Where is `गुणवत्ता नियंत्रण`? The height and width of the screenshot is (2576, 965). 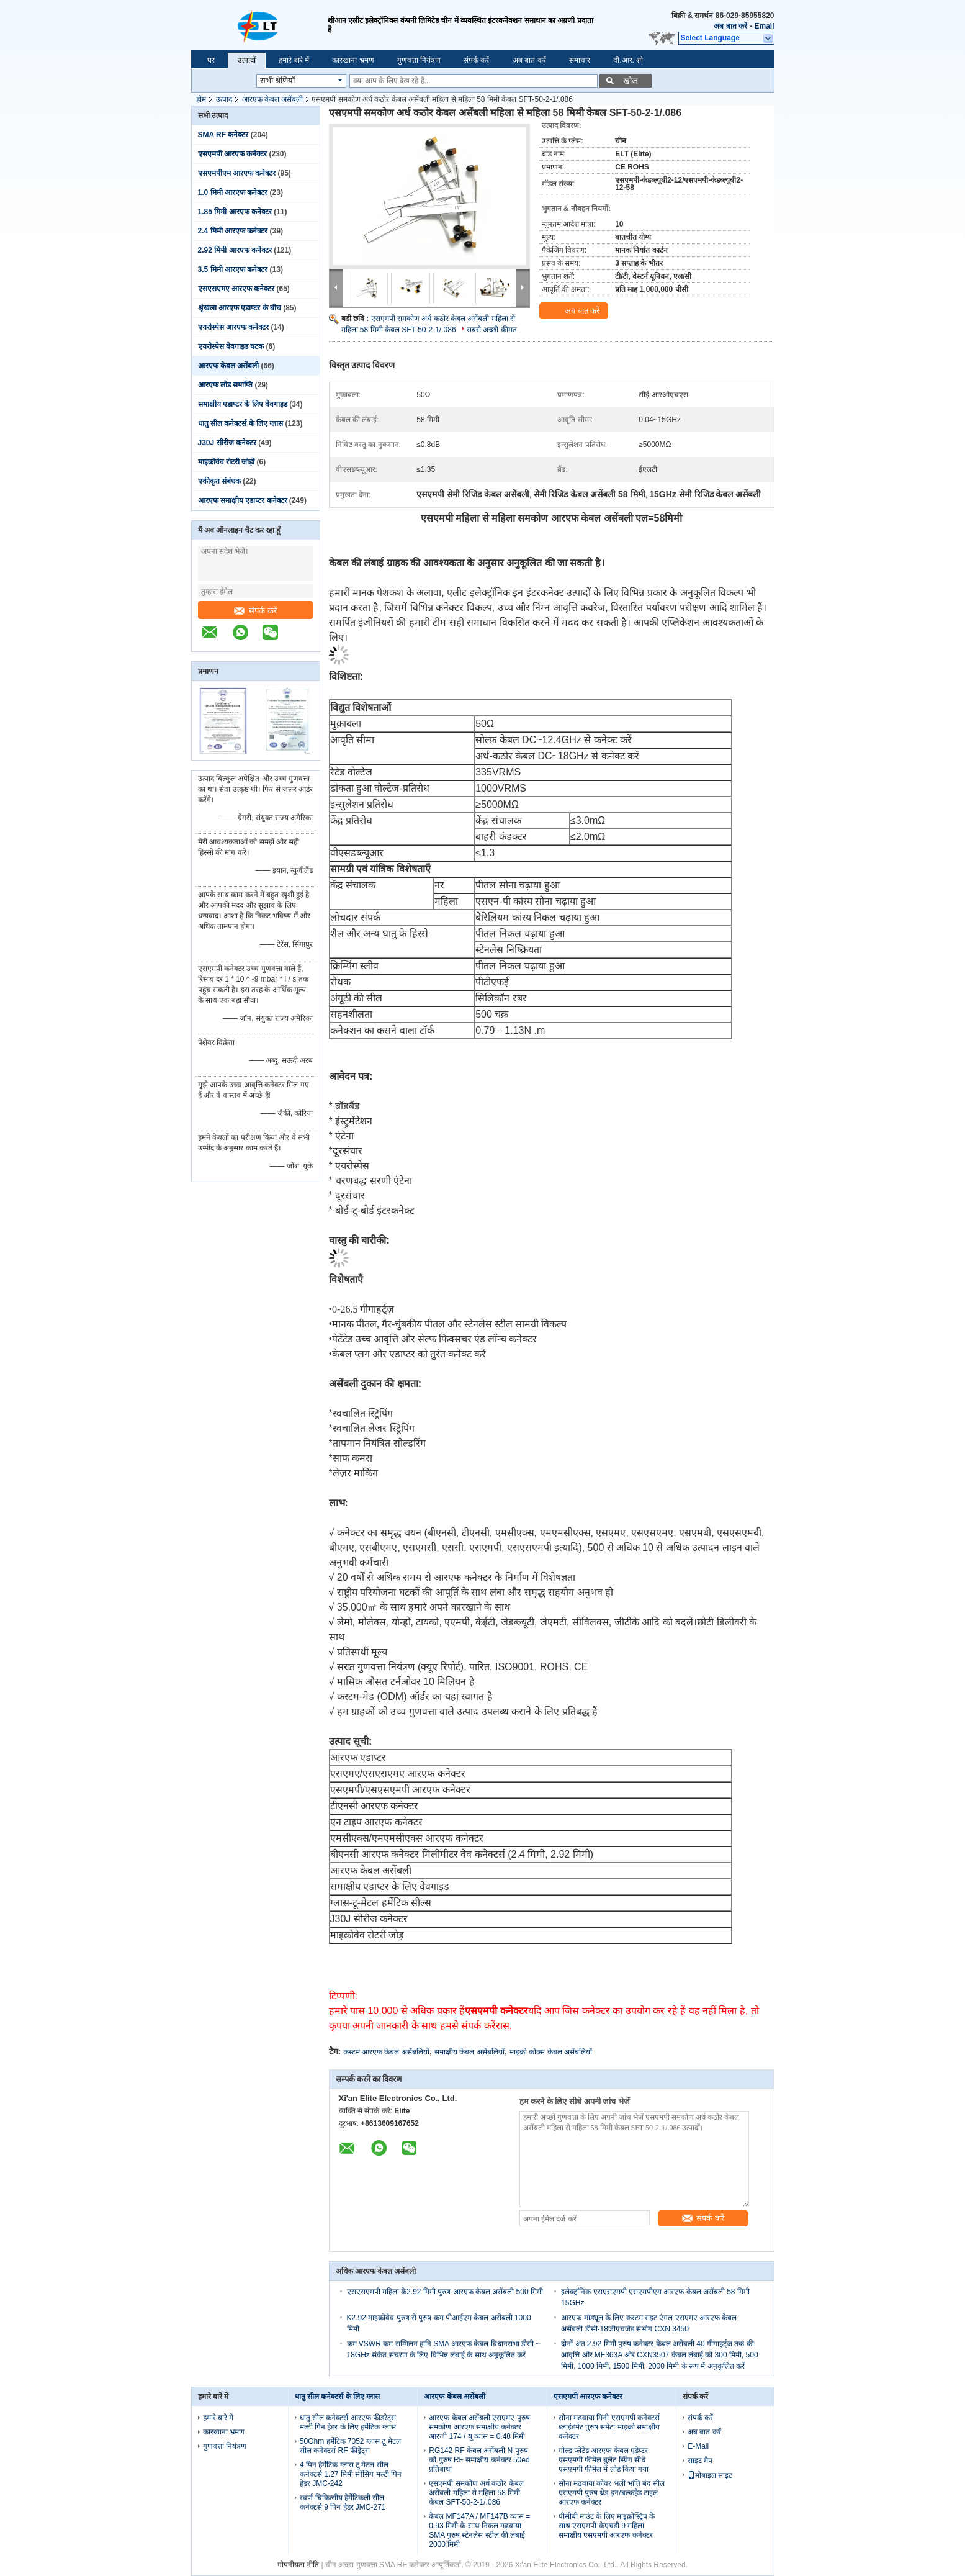
गुणवत्ता नियंत्रण is located at coordinates (419, 60).